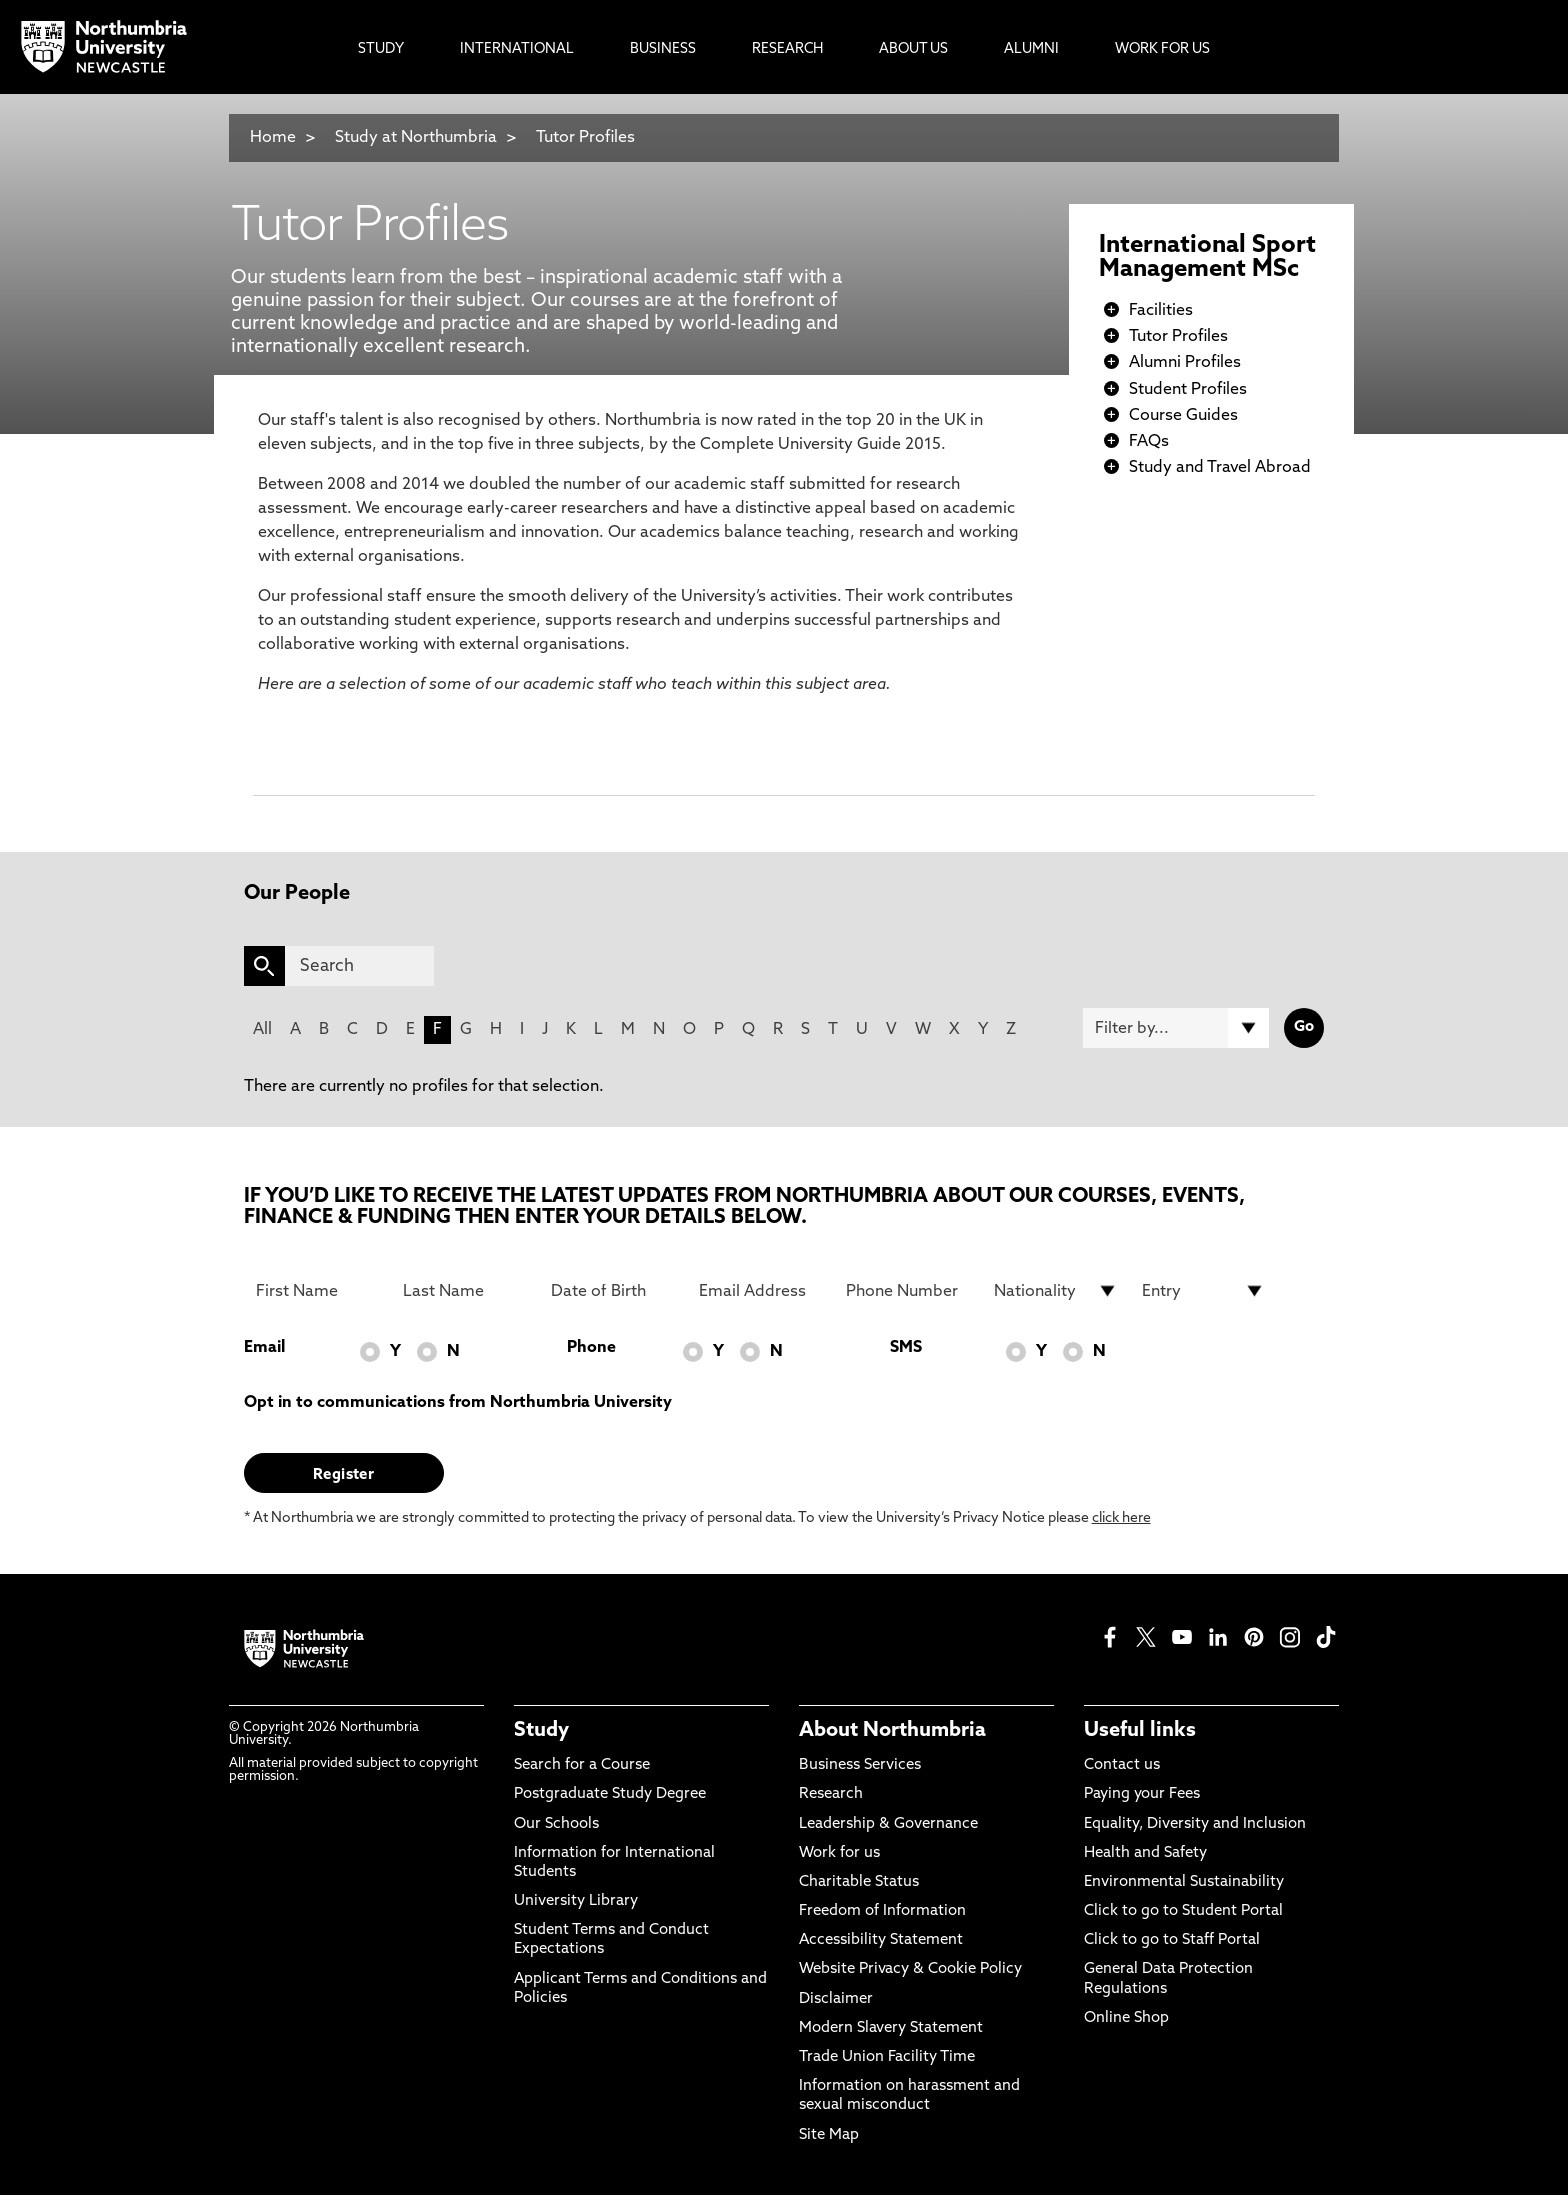 Image resolution: width=1568 pixels, height=2195 pixels. What do you see at coordinates (1172, 1940) in the screenshot?
I see `Click to go to Staff Portal` at bounding box center [1172, 1940].